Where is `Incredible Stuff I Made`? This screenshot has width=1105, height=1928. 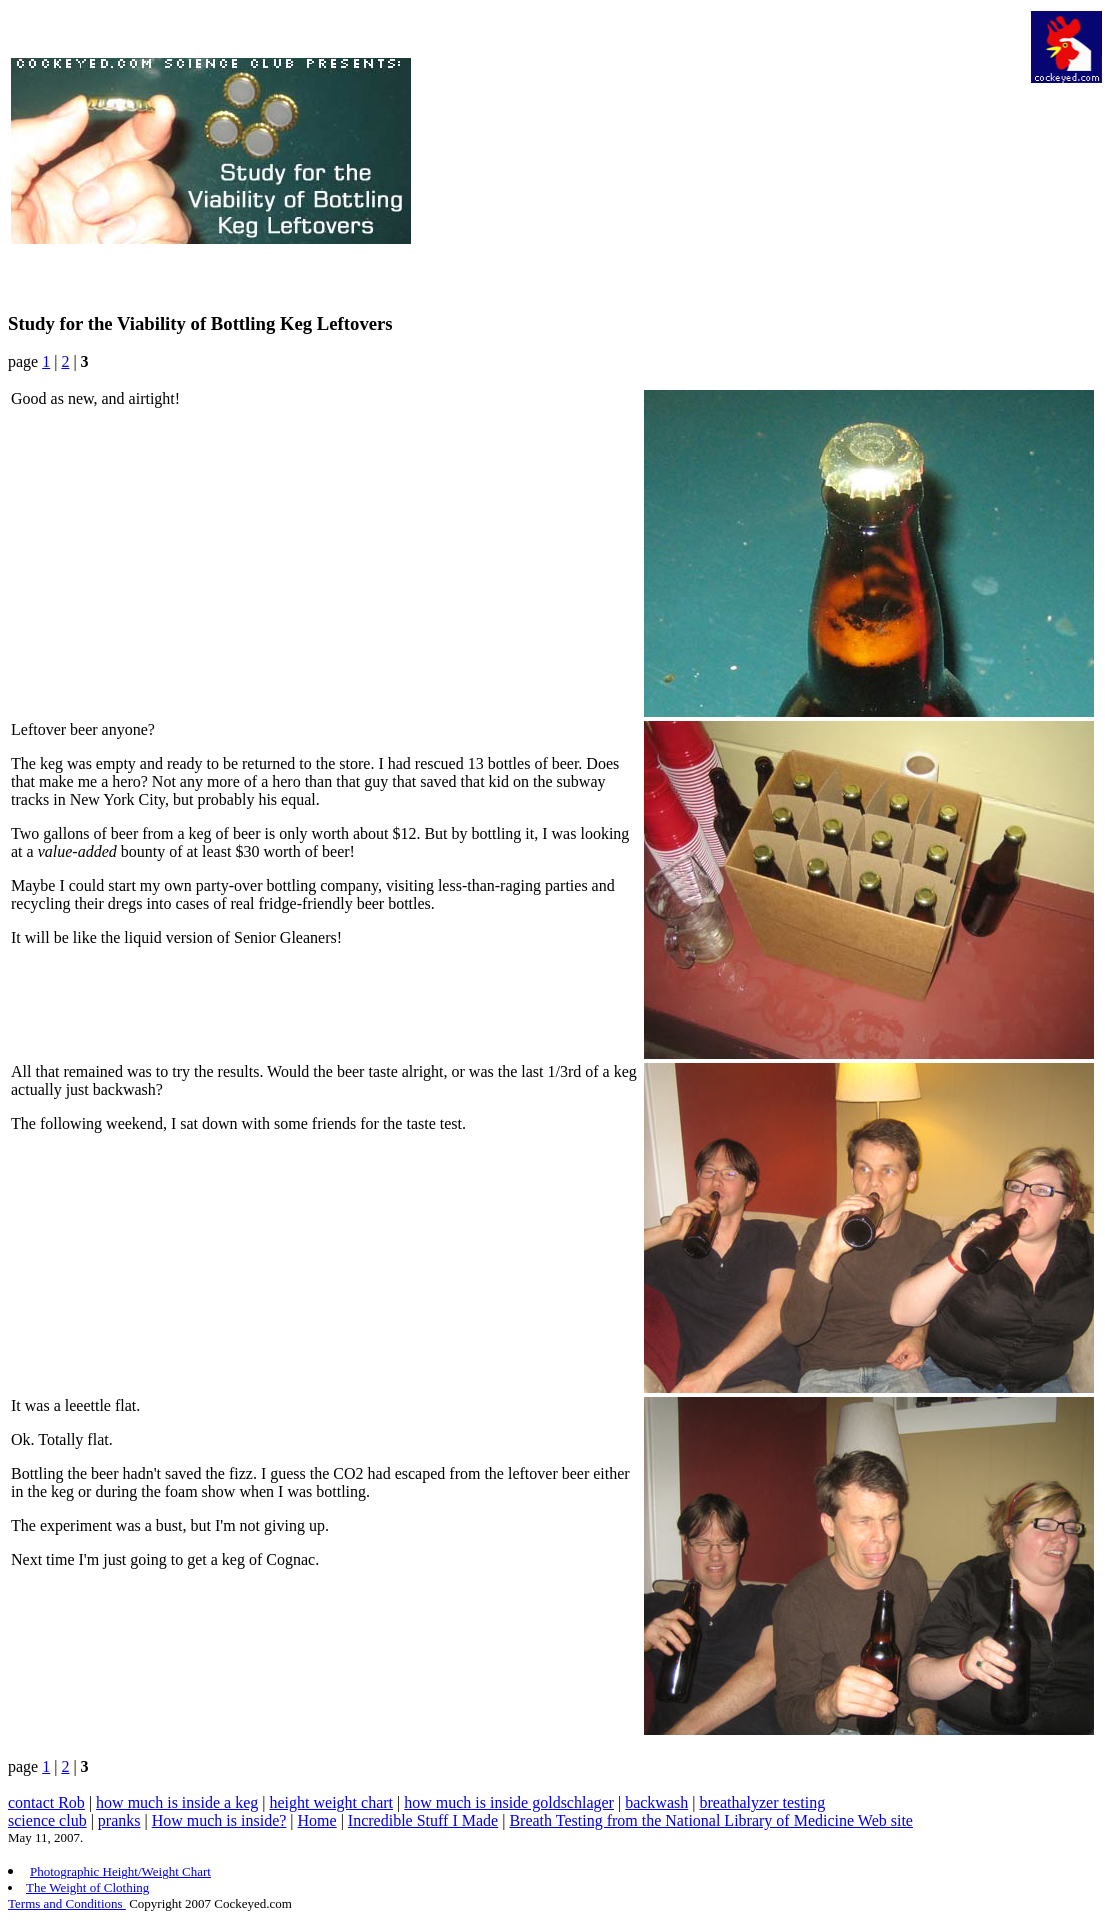 Incredible Stuff I Made is located at coordinates (423, 1820).